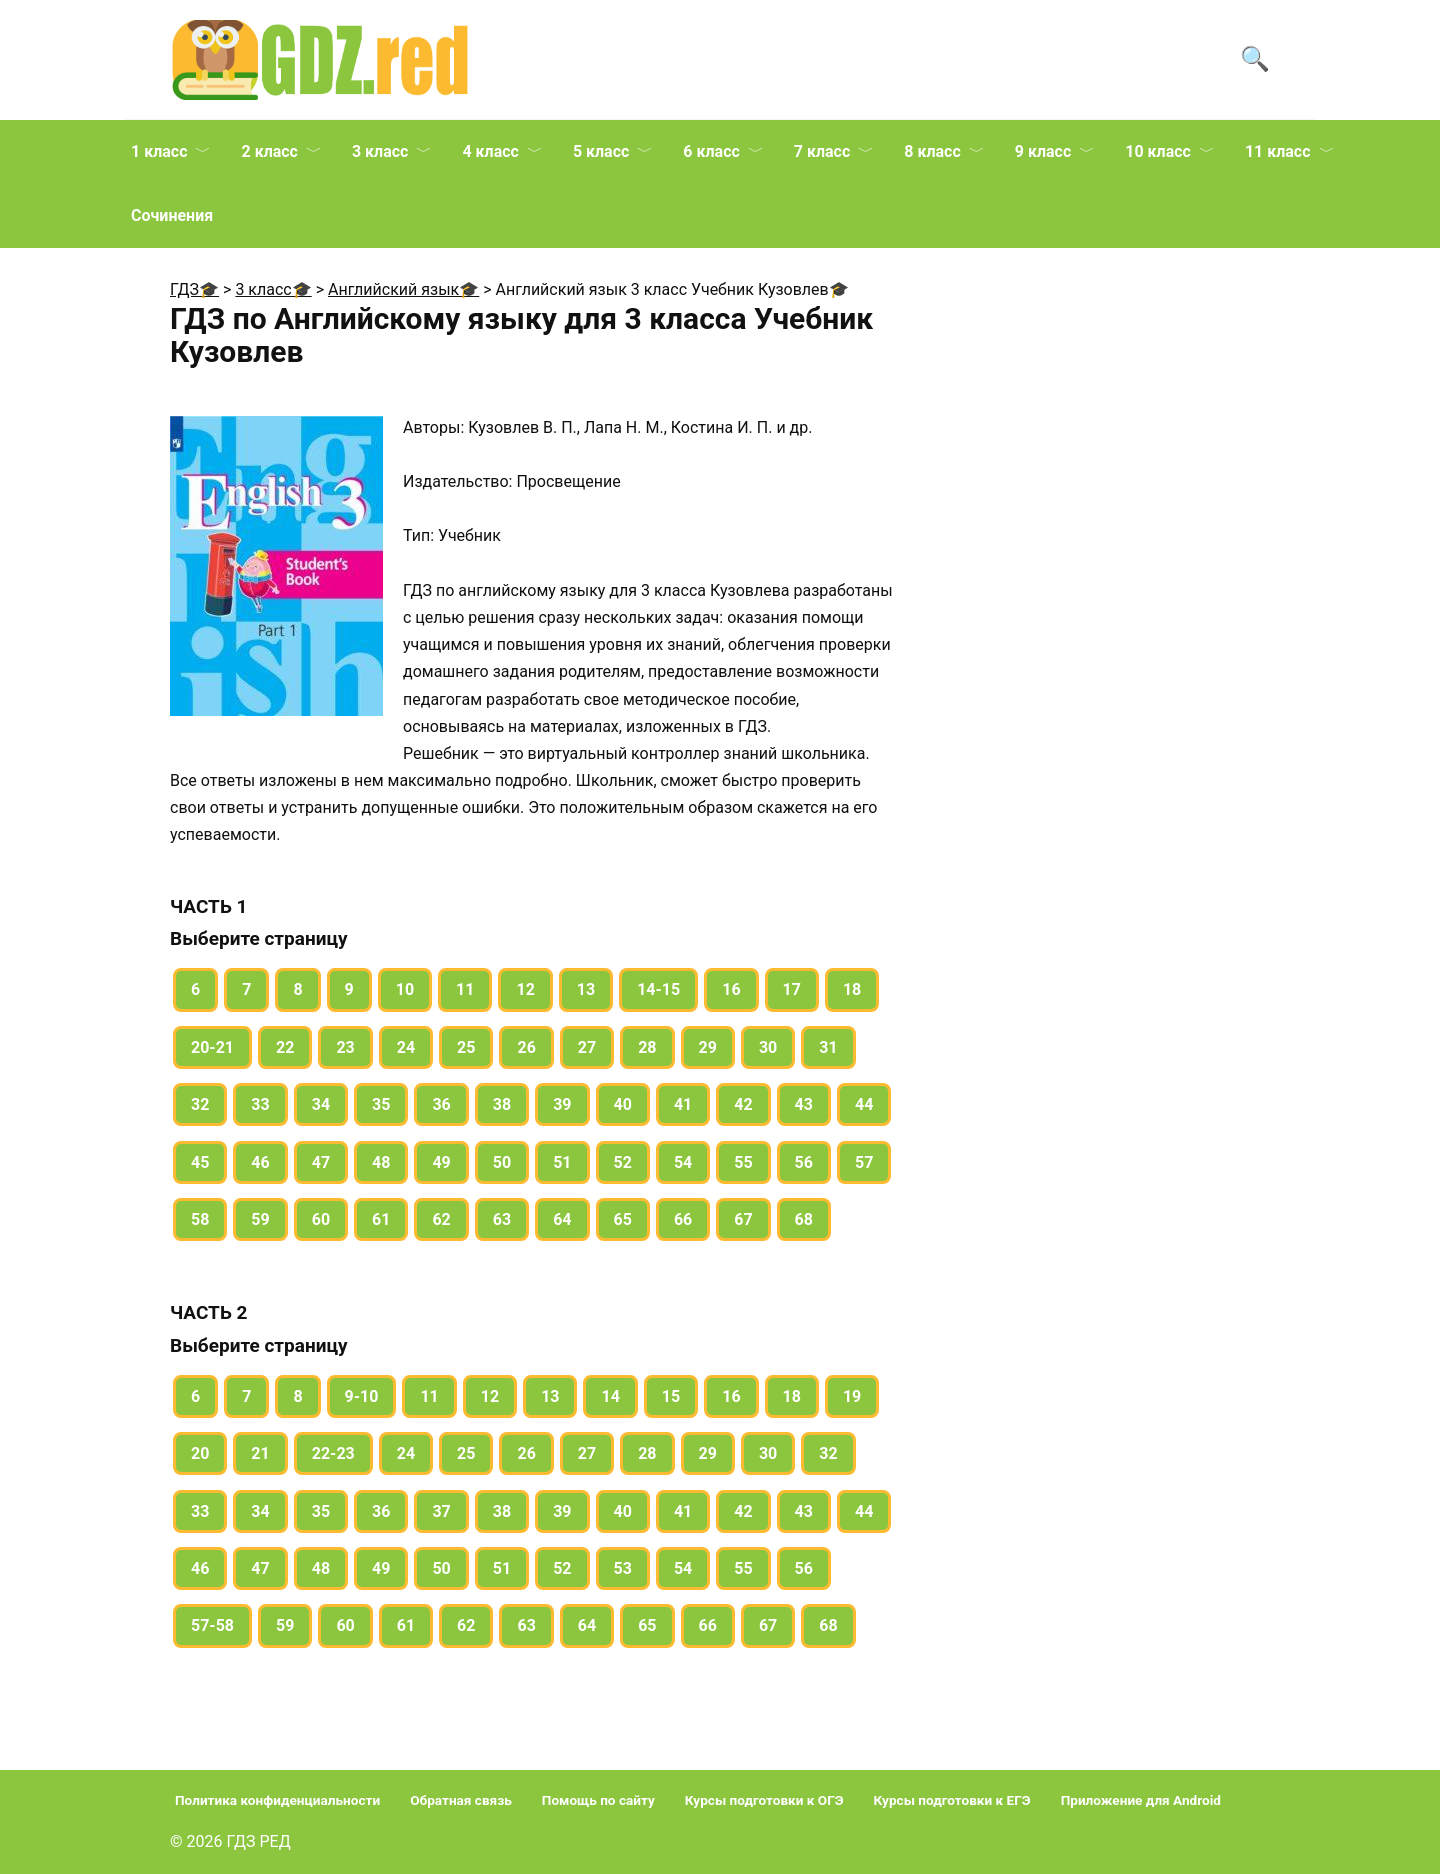 Image resolution: width=1440 pixels, height=1874 pixels. Describe the element at coordinates (466, 1047) in the screenshot. I see `25` at that location.